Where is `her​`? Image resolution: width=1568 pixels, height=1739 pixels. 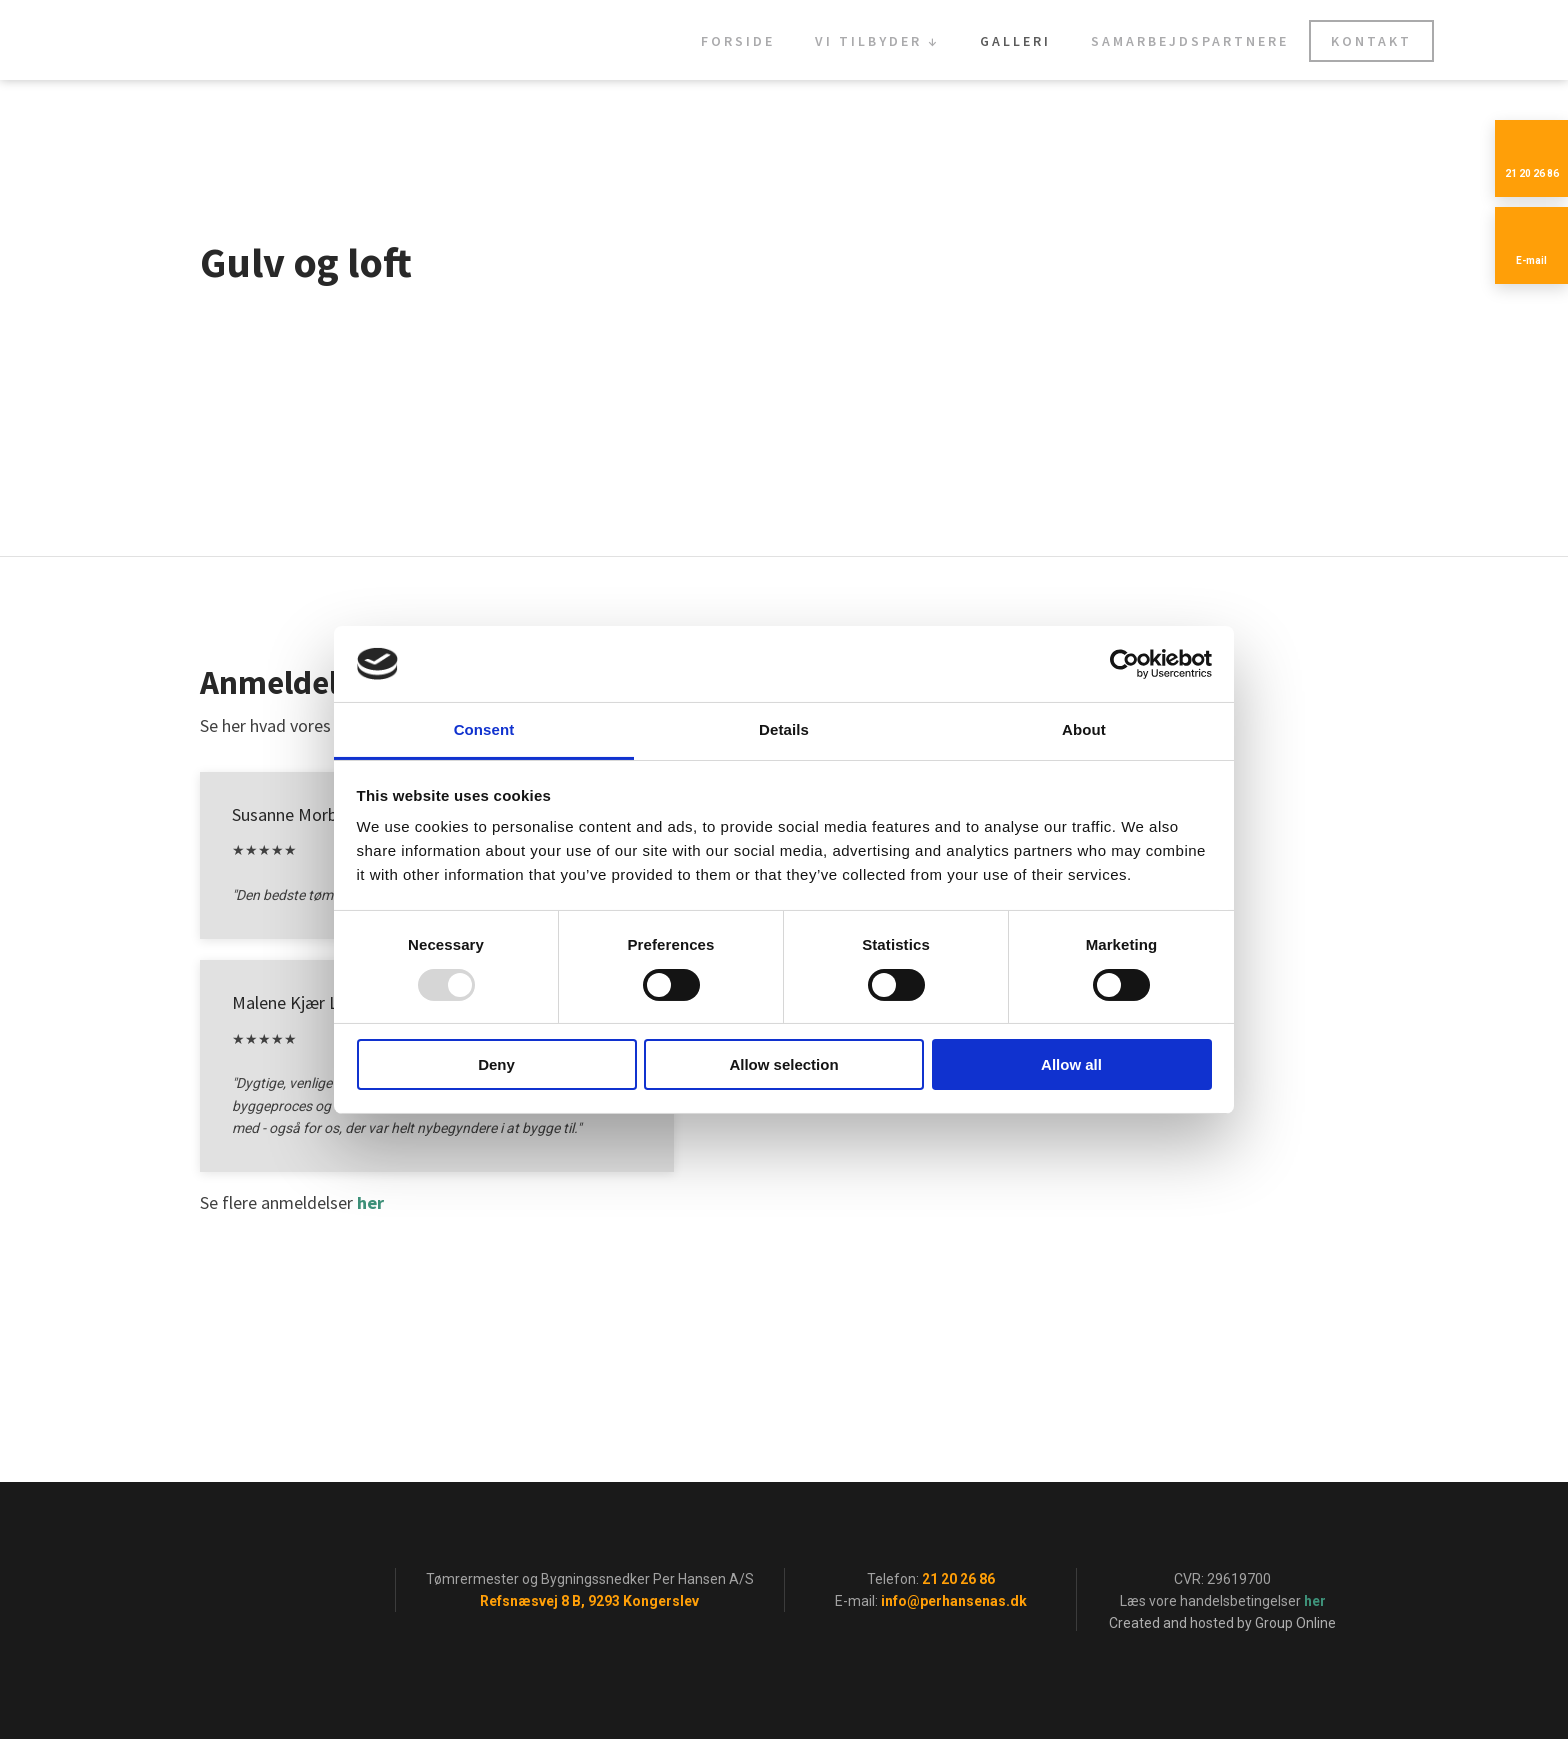
her​ is located at coordinates (370, 1202).